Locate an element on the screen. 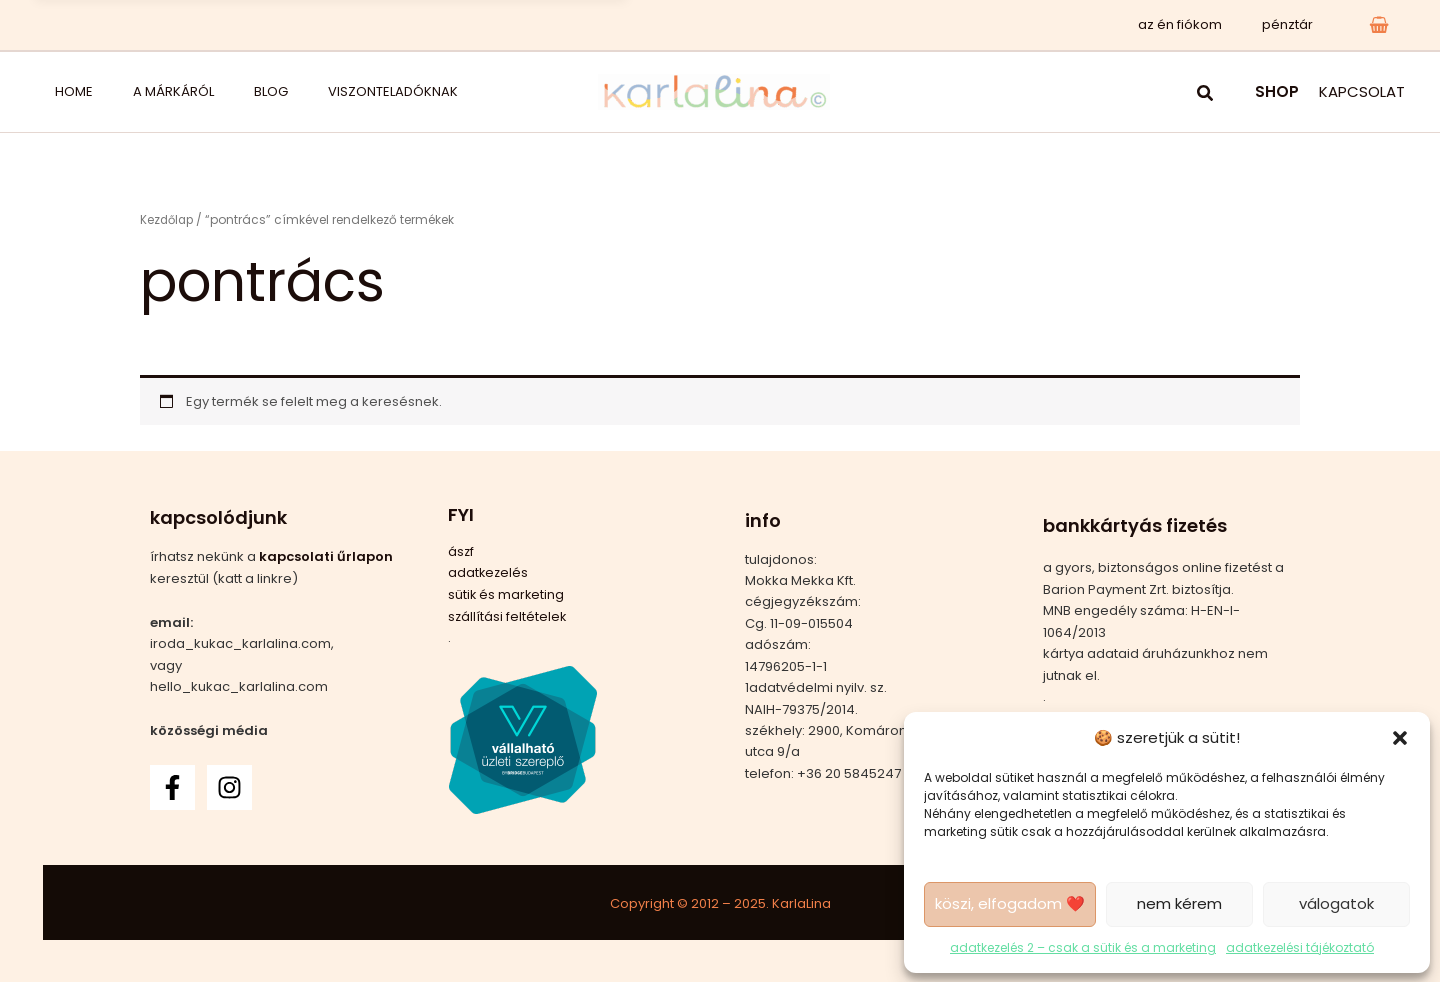  [button] is located at coordinates (1400, 737).